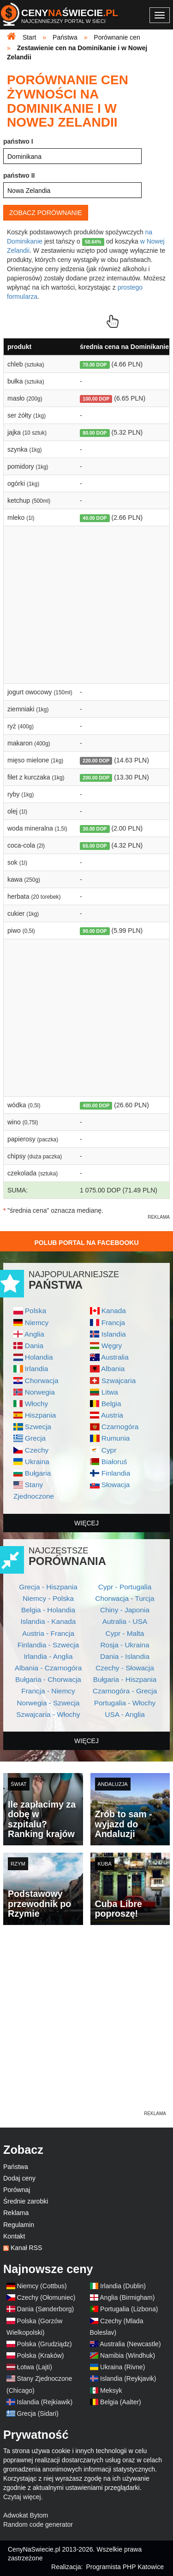  Describe the element at coordinates (48, 1679) in the screenshot. I see `Bułgaria - Chorwacja` at that location.